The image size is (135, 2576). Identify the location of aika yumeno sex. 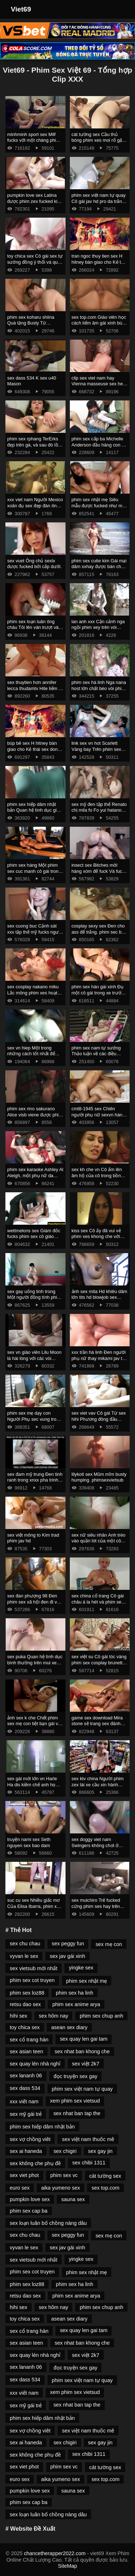
(60, 2188).